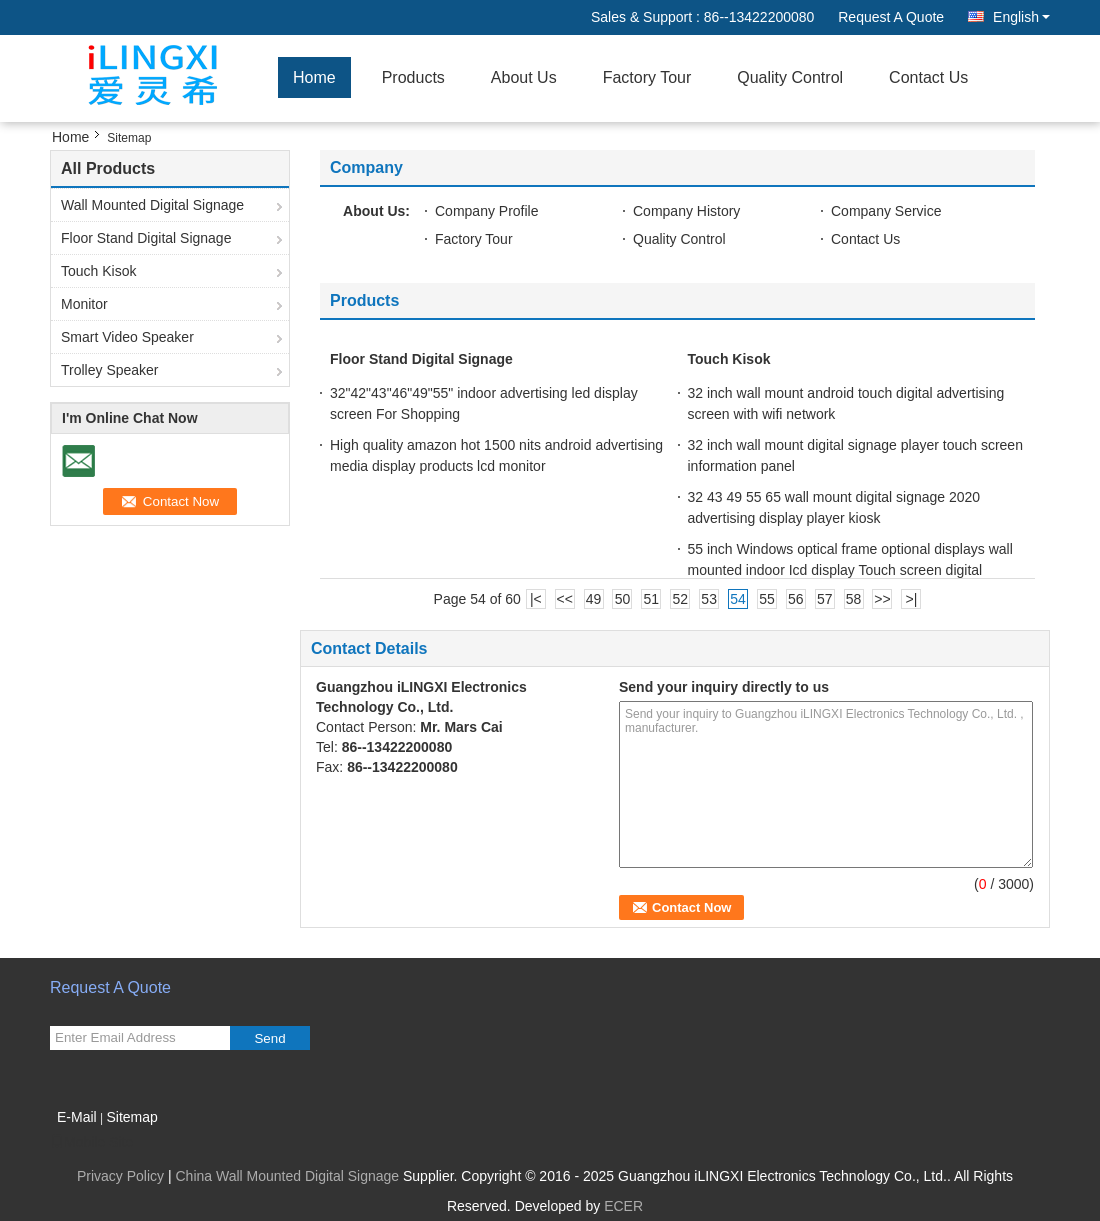 This screenshot has width=1100, height=1221. Describe the element at coordinates (882, 599) in the screenshot. I see `>>` at that location.